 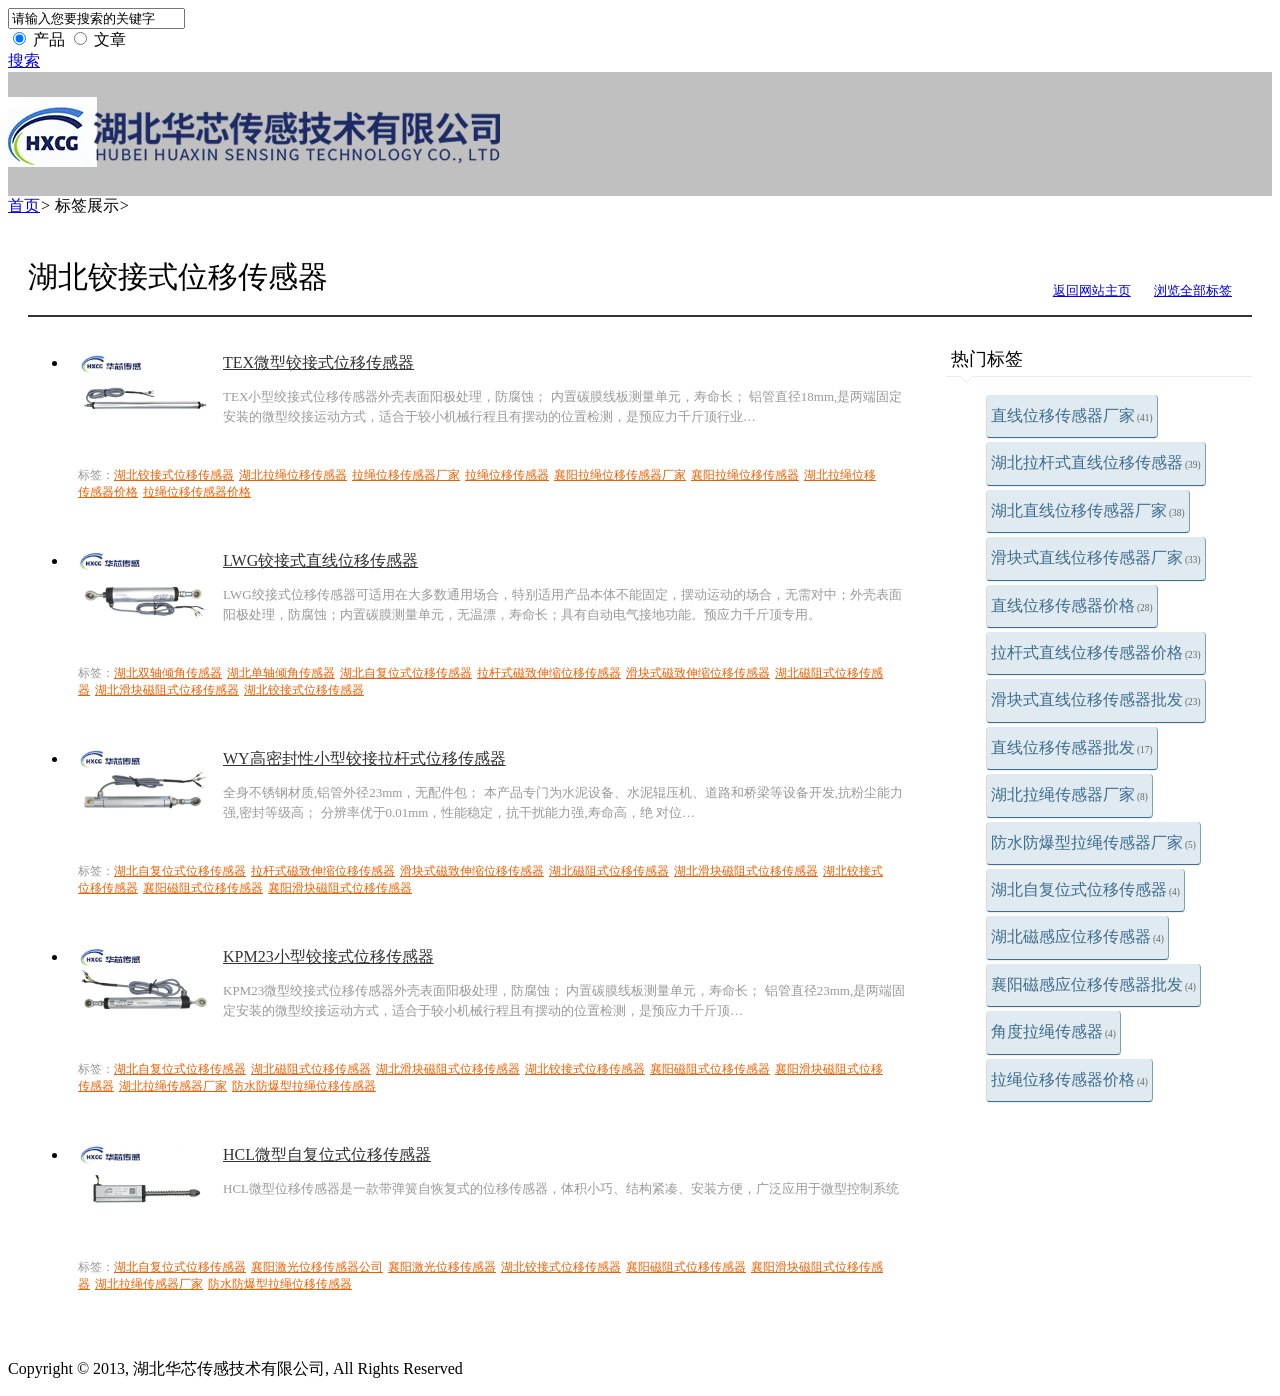 I want to click on LWG铰接式直线位移传感器, so click(x=320, y=560).